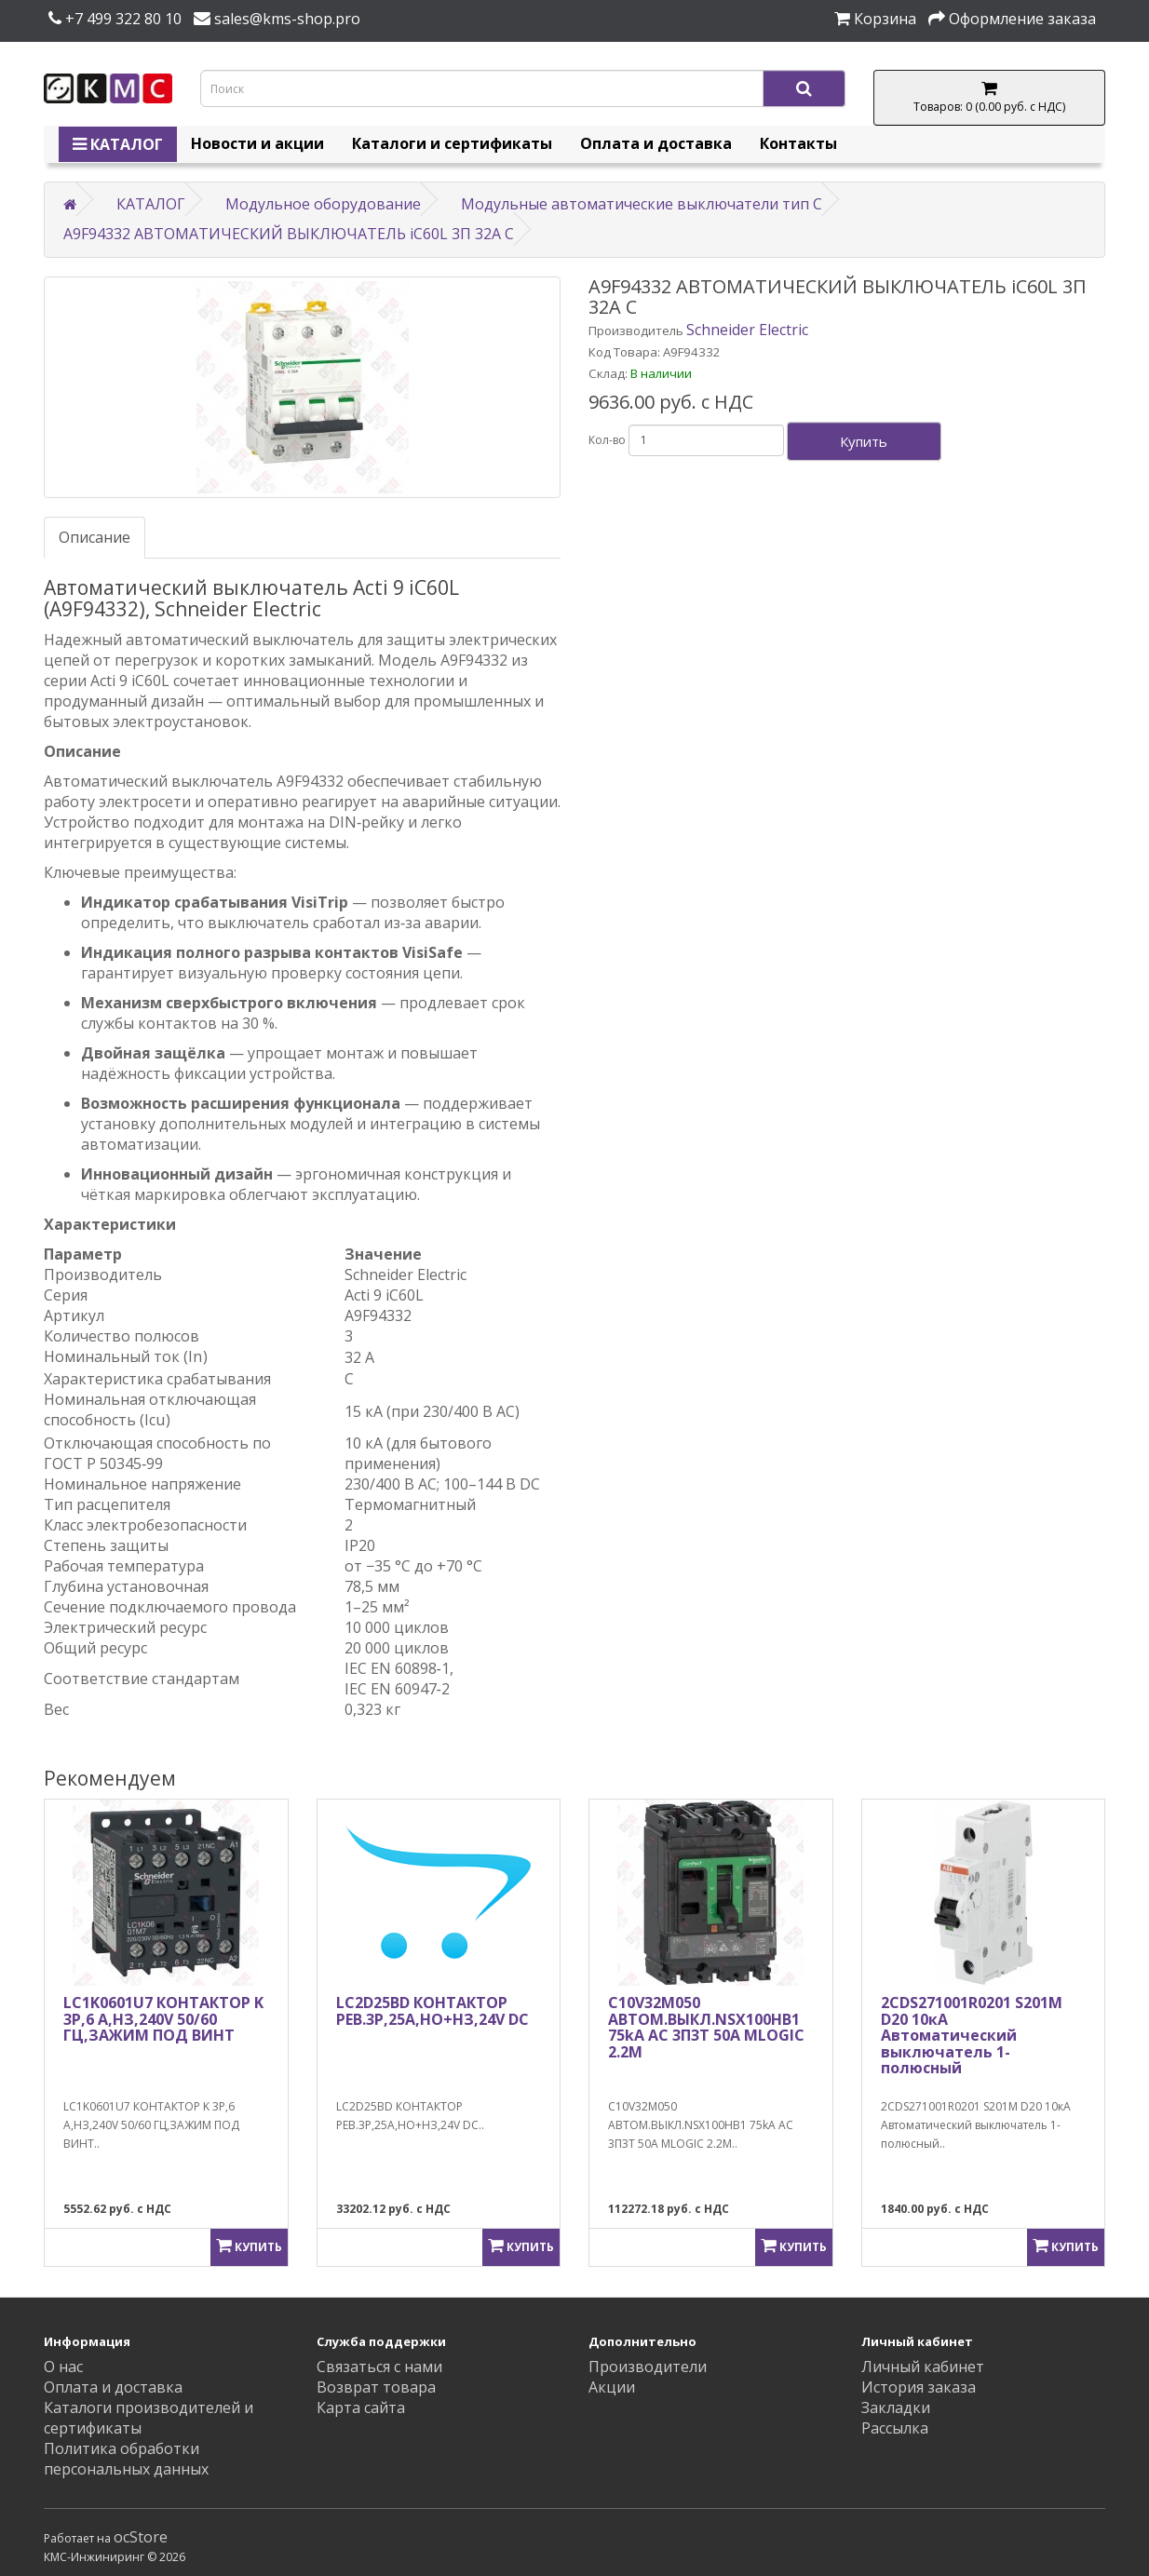 The height and width of the screenshot is (2576, 1149). Describe the element at coordinates (607, 440) in the screenshot. I see `Кол-во` at that location.